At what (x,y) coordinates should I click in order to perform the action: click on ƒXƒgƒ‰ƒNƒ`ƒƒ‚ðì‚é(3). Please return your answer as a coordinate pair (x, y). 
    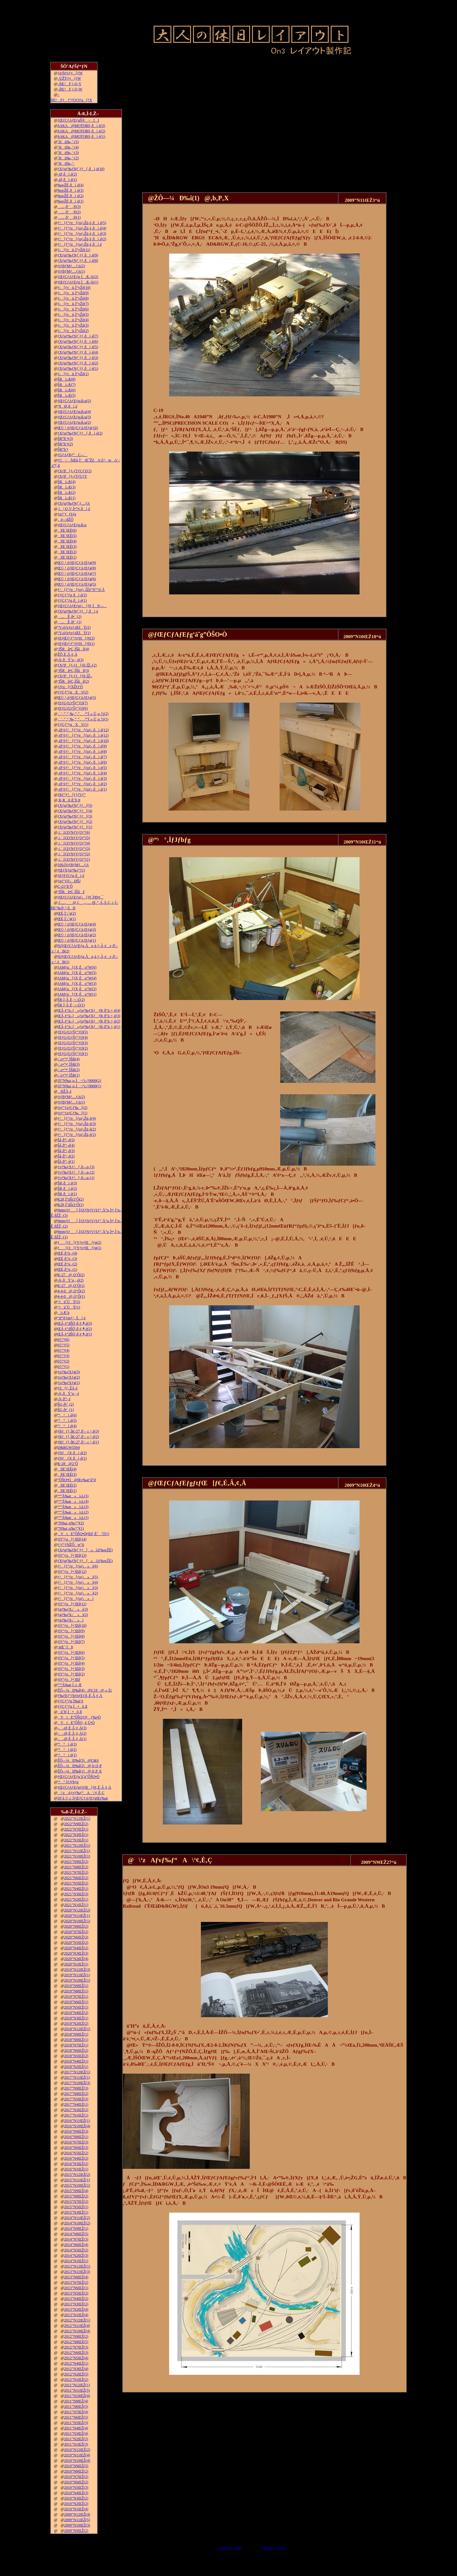
    Looking at the image, I should click on (77, 357).